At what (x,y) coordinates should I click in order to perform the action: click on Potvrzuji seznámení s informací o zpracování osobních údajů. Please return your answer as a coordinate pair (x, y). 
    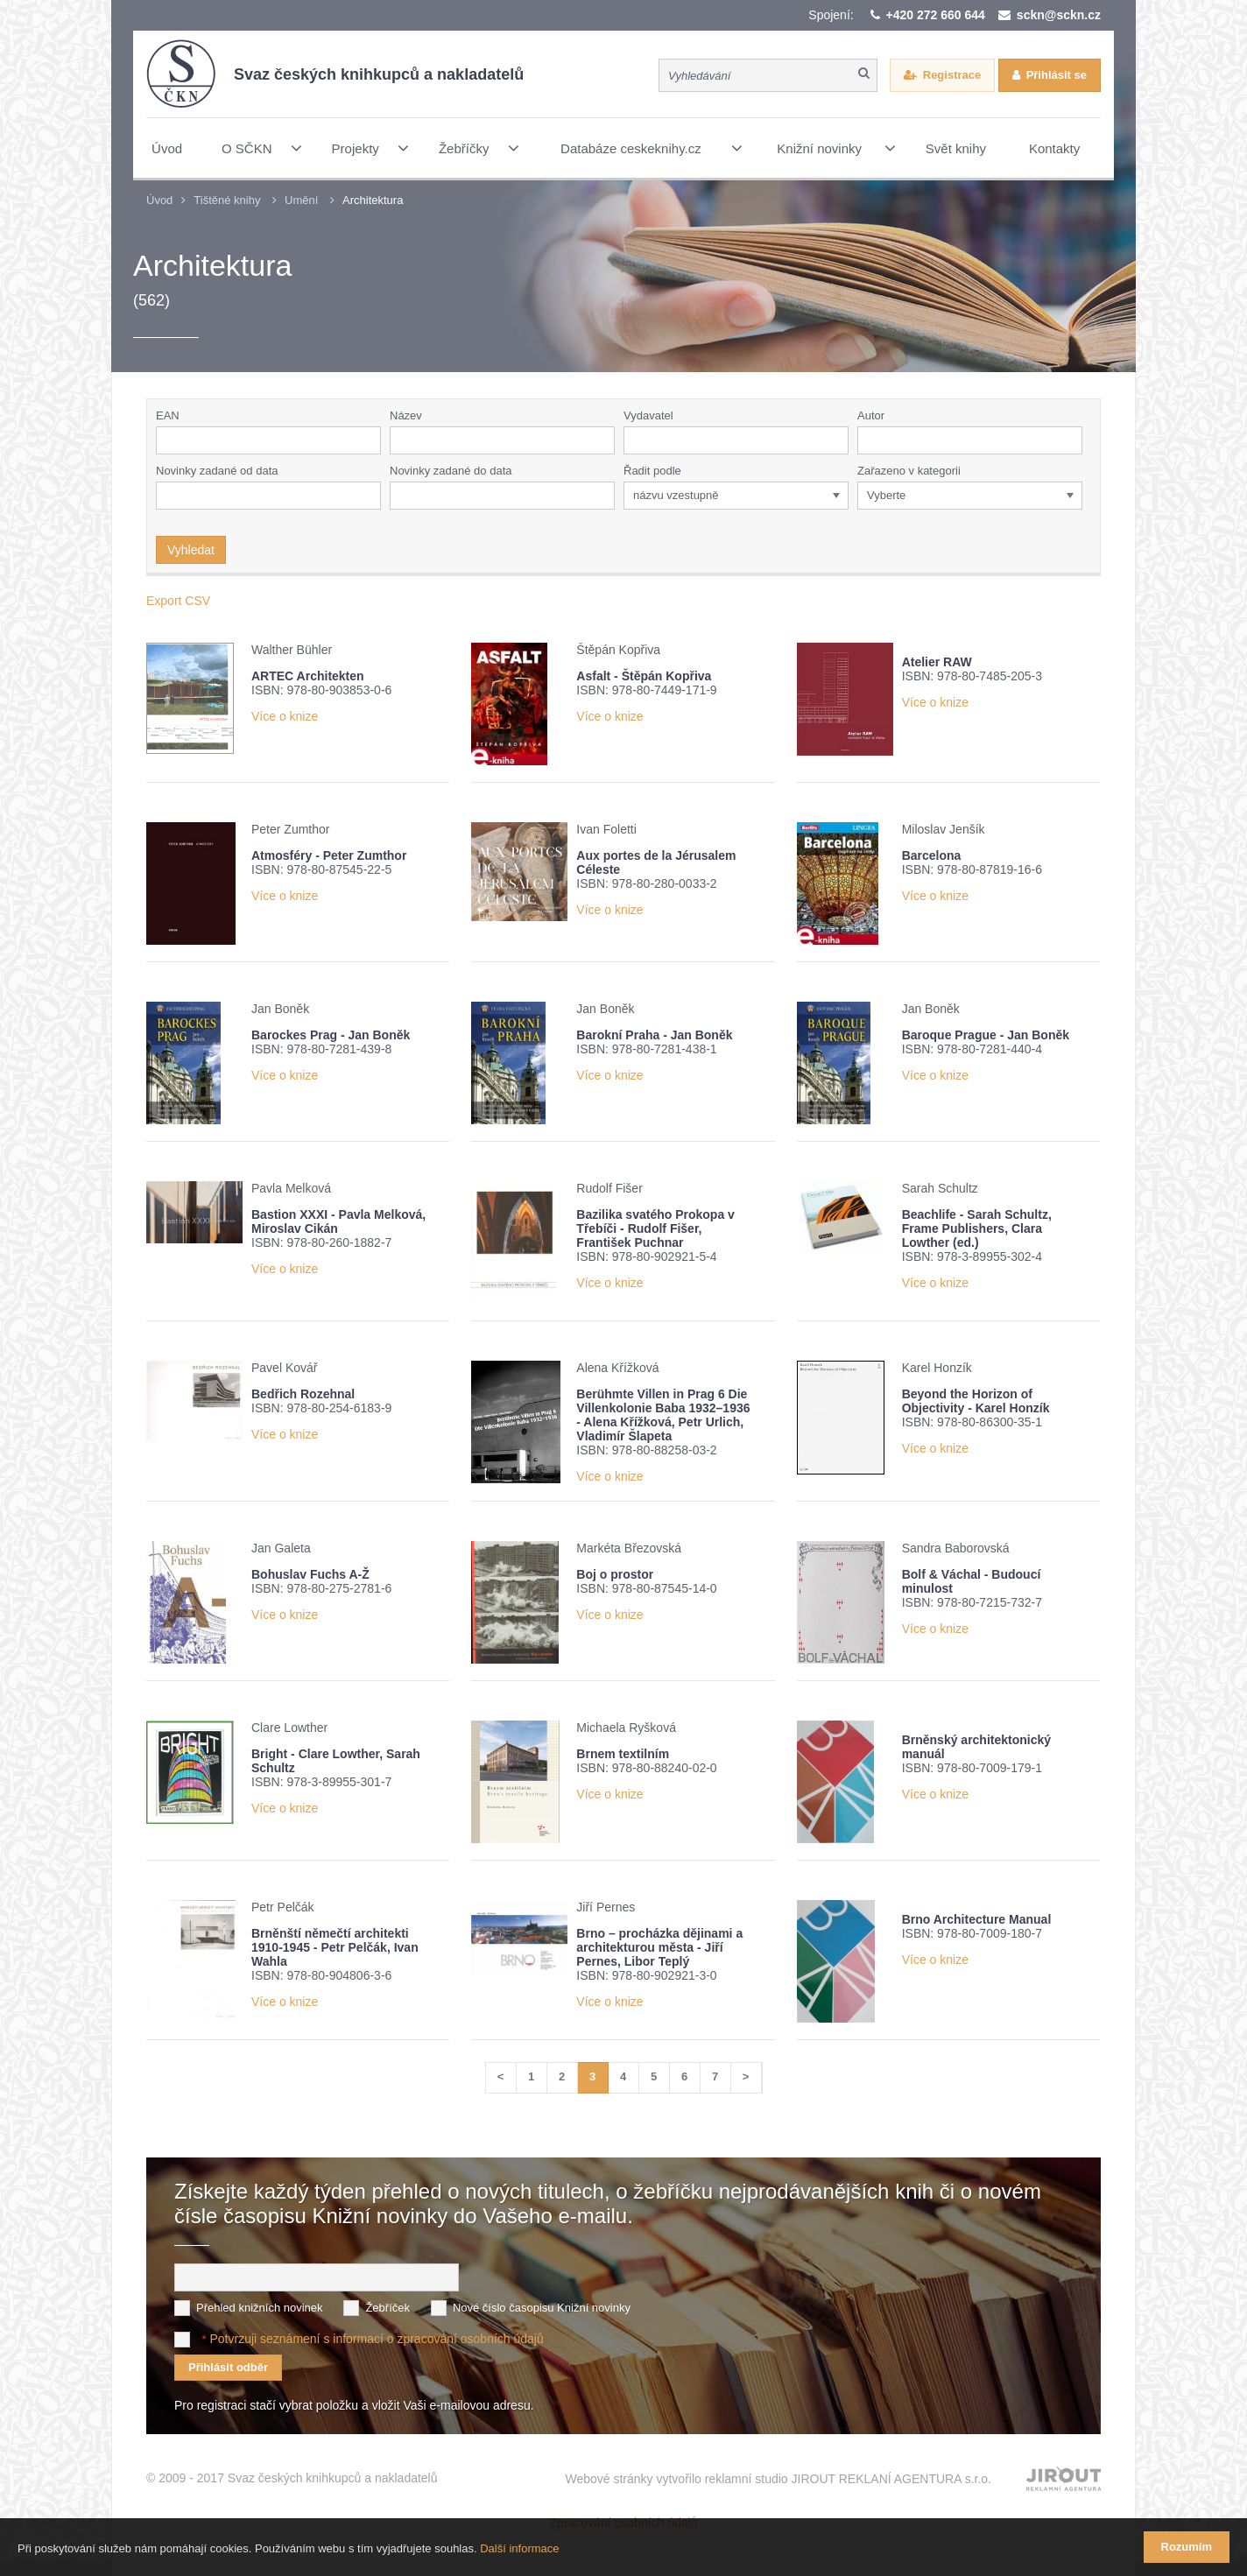
    Looking at the image, I should click on (376, 2339).